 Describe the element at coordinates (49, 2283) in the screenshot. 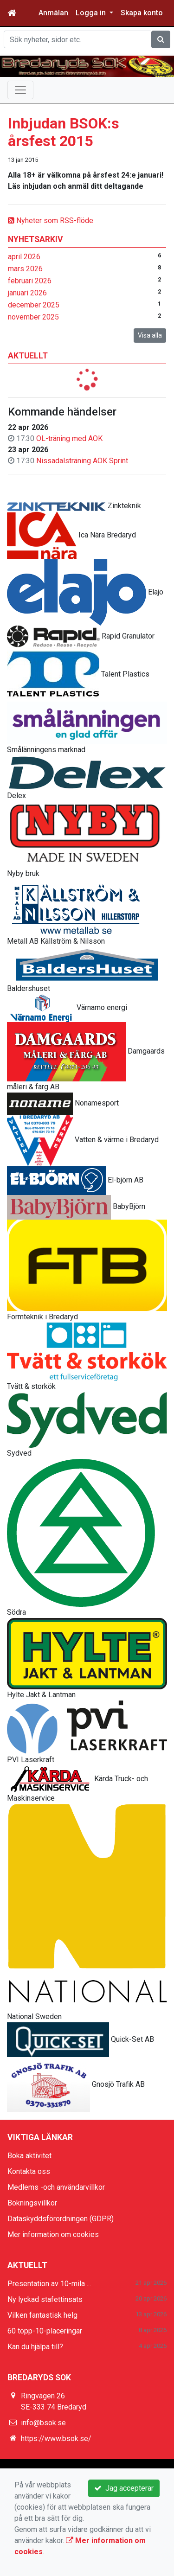

I see `Presentation av 10-mila ...` at that location.